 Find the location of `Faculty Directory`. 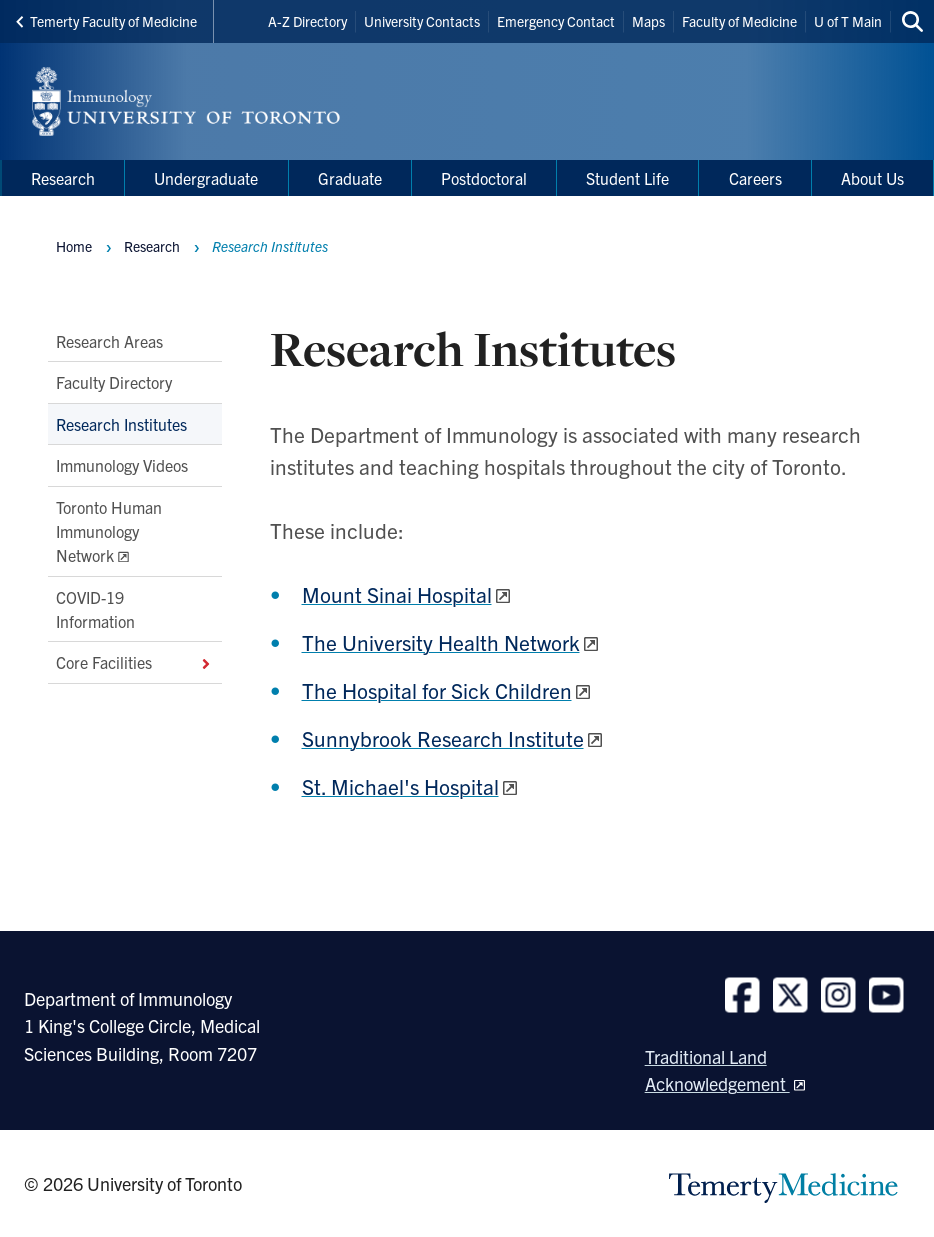

Faculty Directory is located at coordinates (114, 383).